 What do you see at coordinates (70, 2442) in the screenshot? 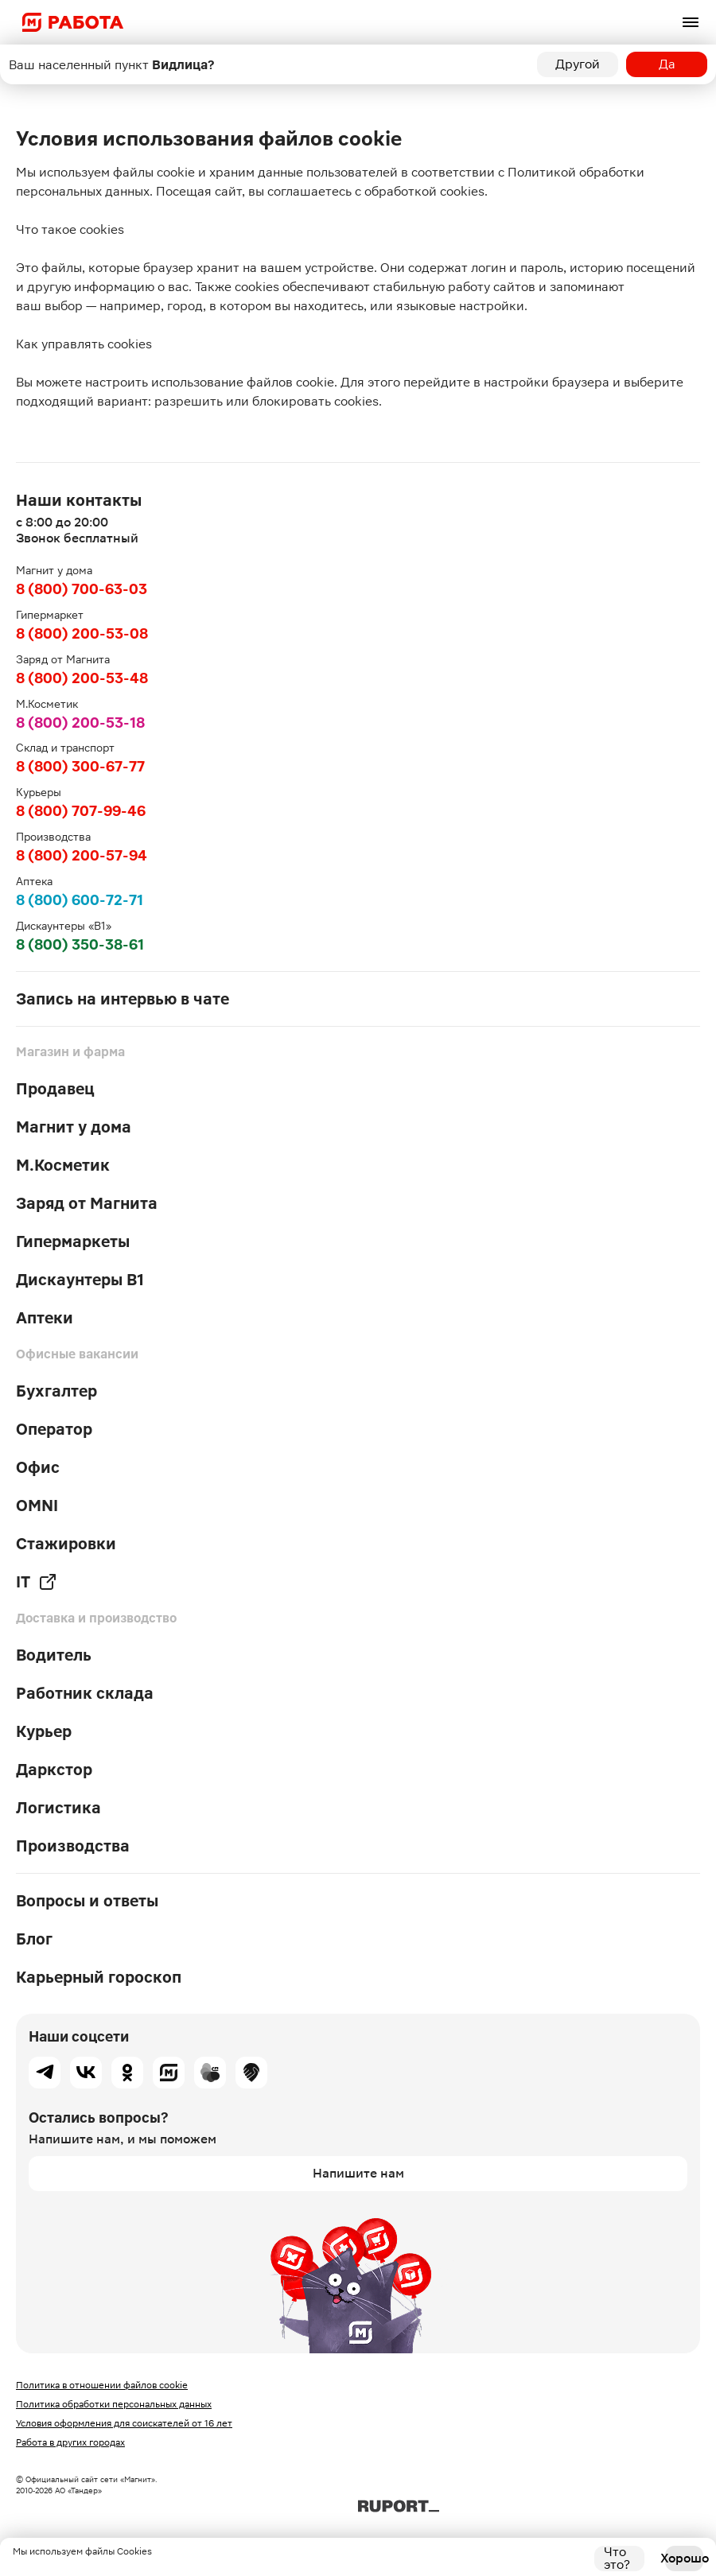
I see `Работа в других городах` at bounding box center [70, 2442].